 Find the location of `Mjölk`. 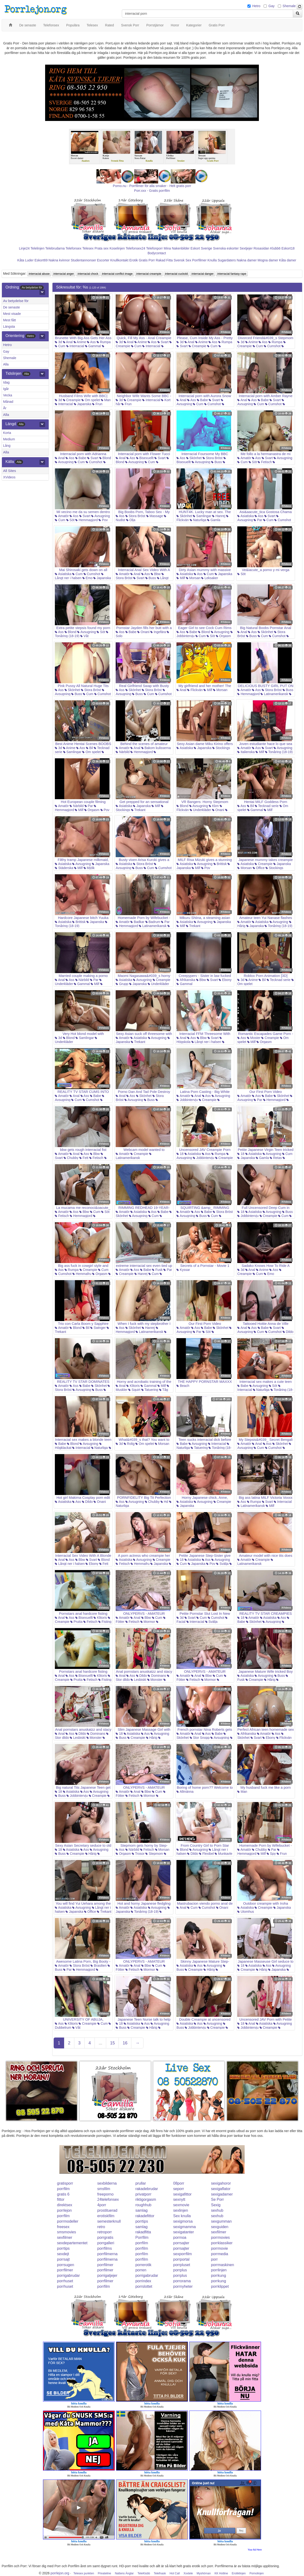

Mjölk is located at coordinates (89, 868).